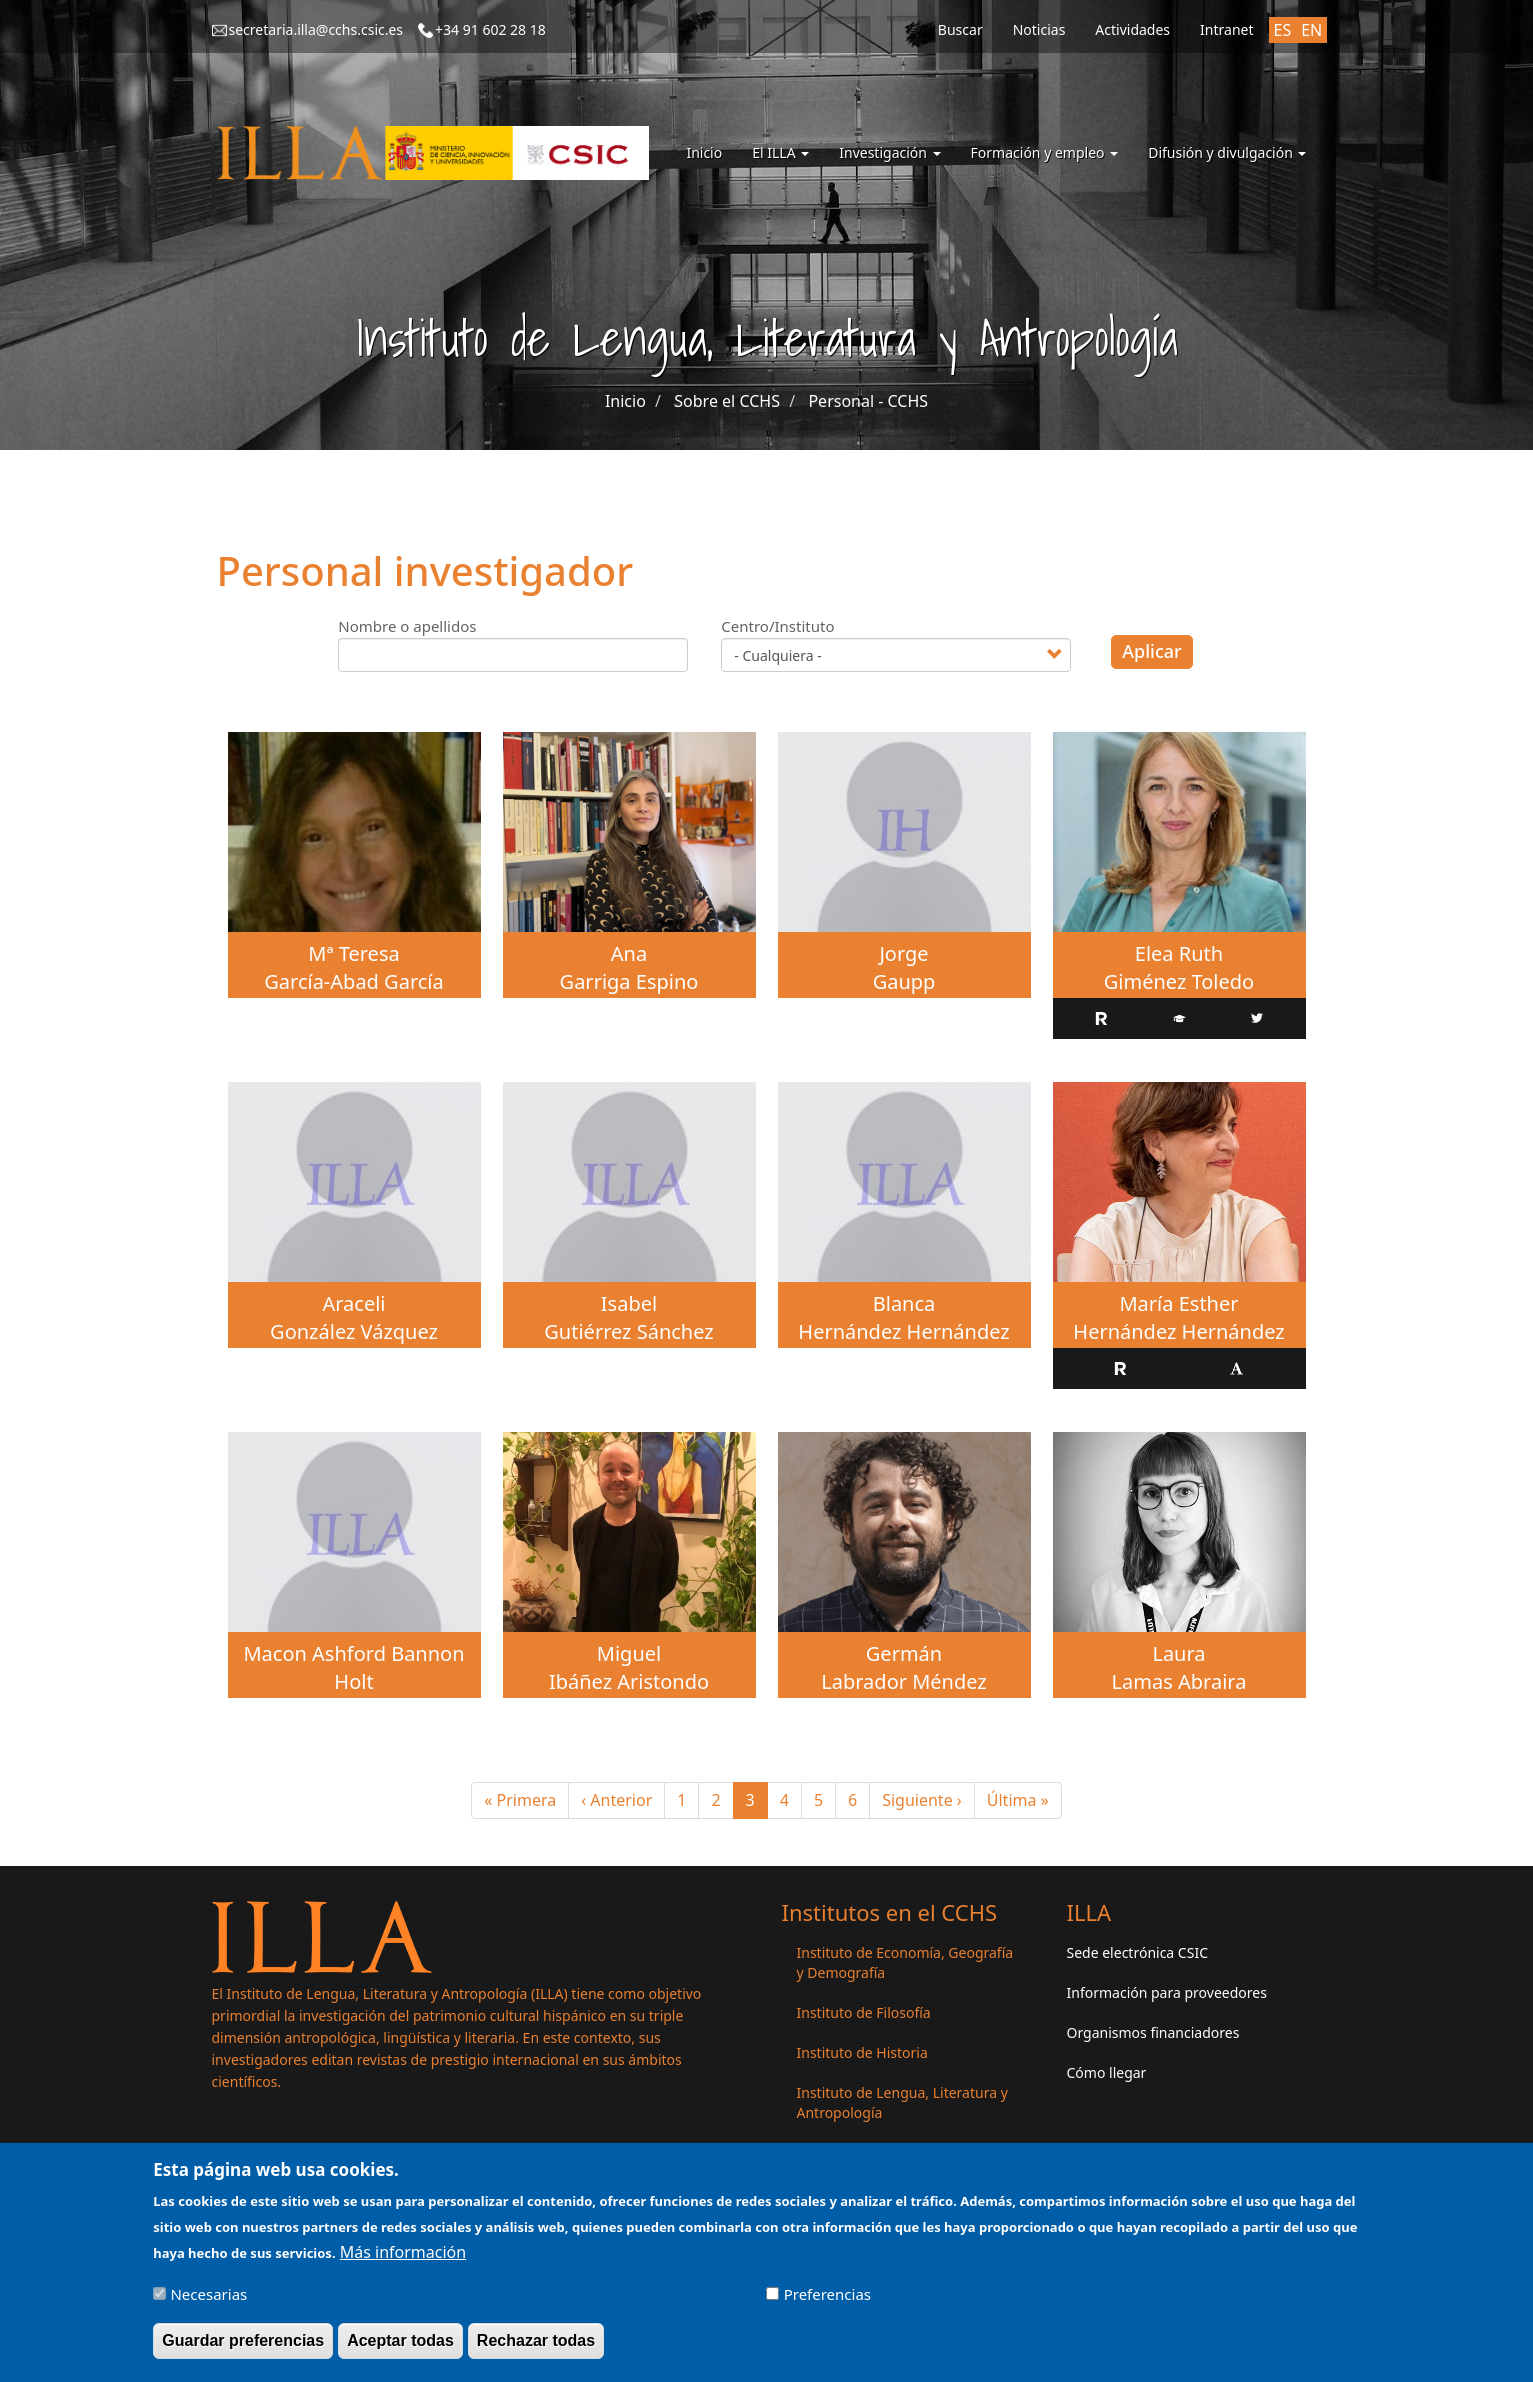  I want to click on Preferencias, so click(827, 2303).